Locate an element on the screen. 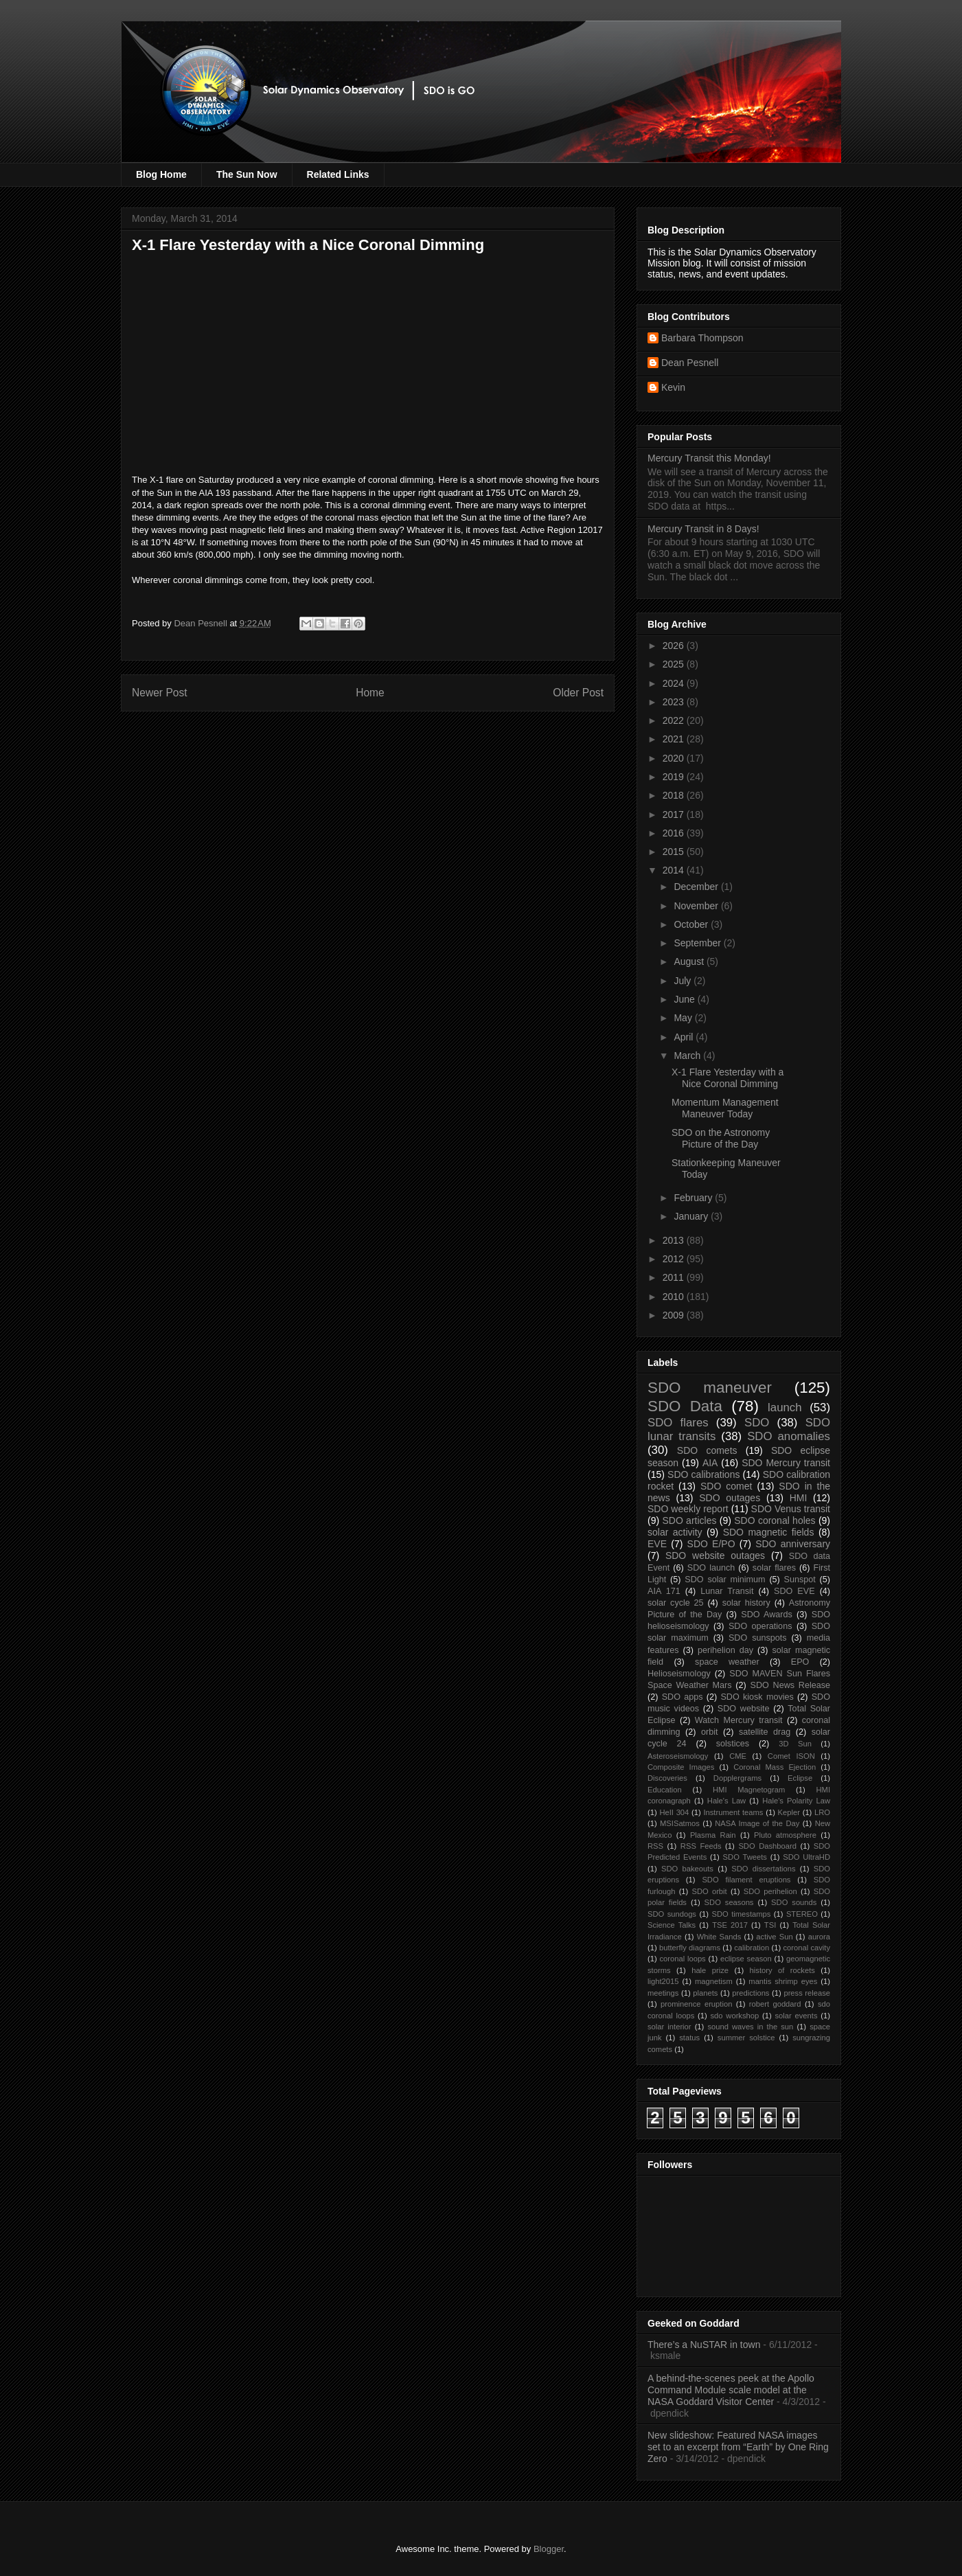 This screenshot has width=962, height=2576. There’s a NuSTAR in town is located at coordinates (704, 2344).